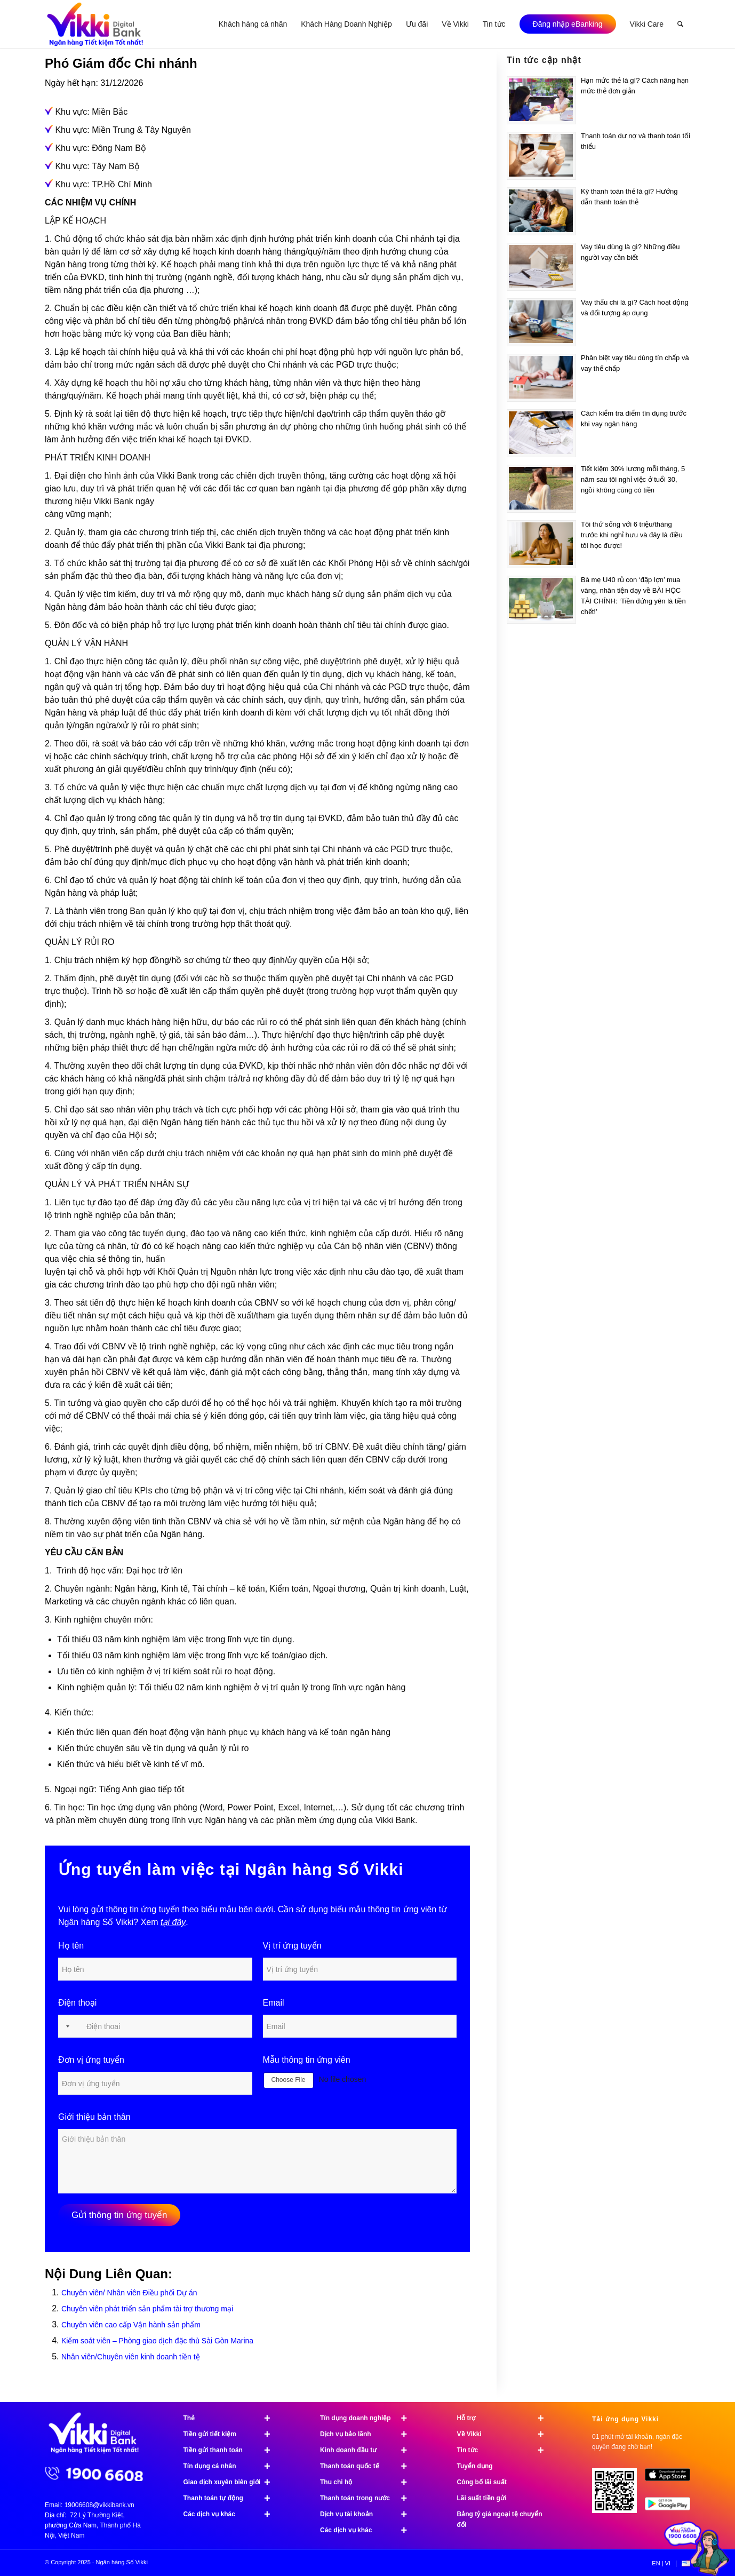  Describe the element at coordinates (475, 2466) in the screenshot. I see `Tuyển dụng` at that location.